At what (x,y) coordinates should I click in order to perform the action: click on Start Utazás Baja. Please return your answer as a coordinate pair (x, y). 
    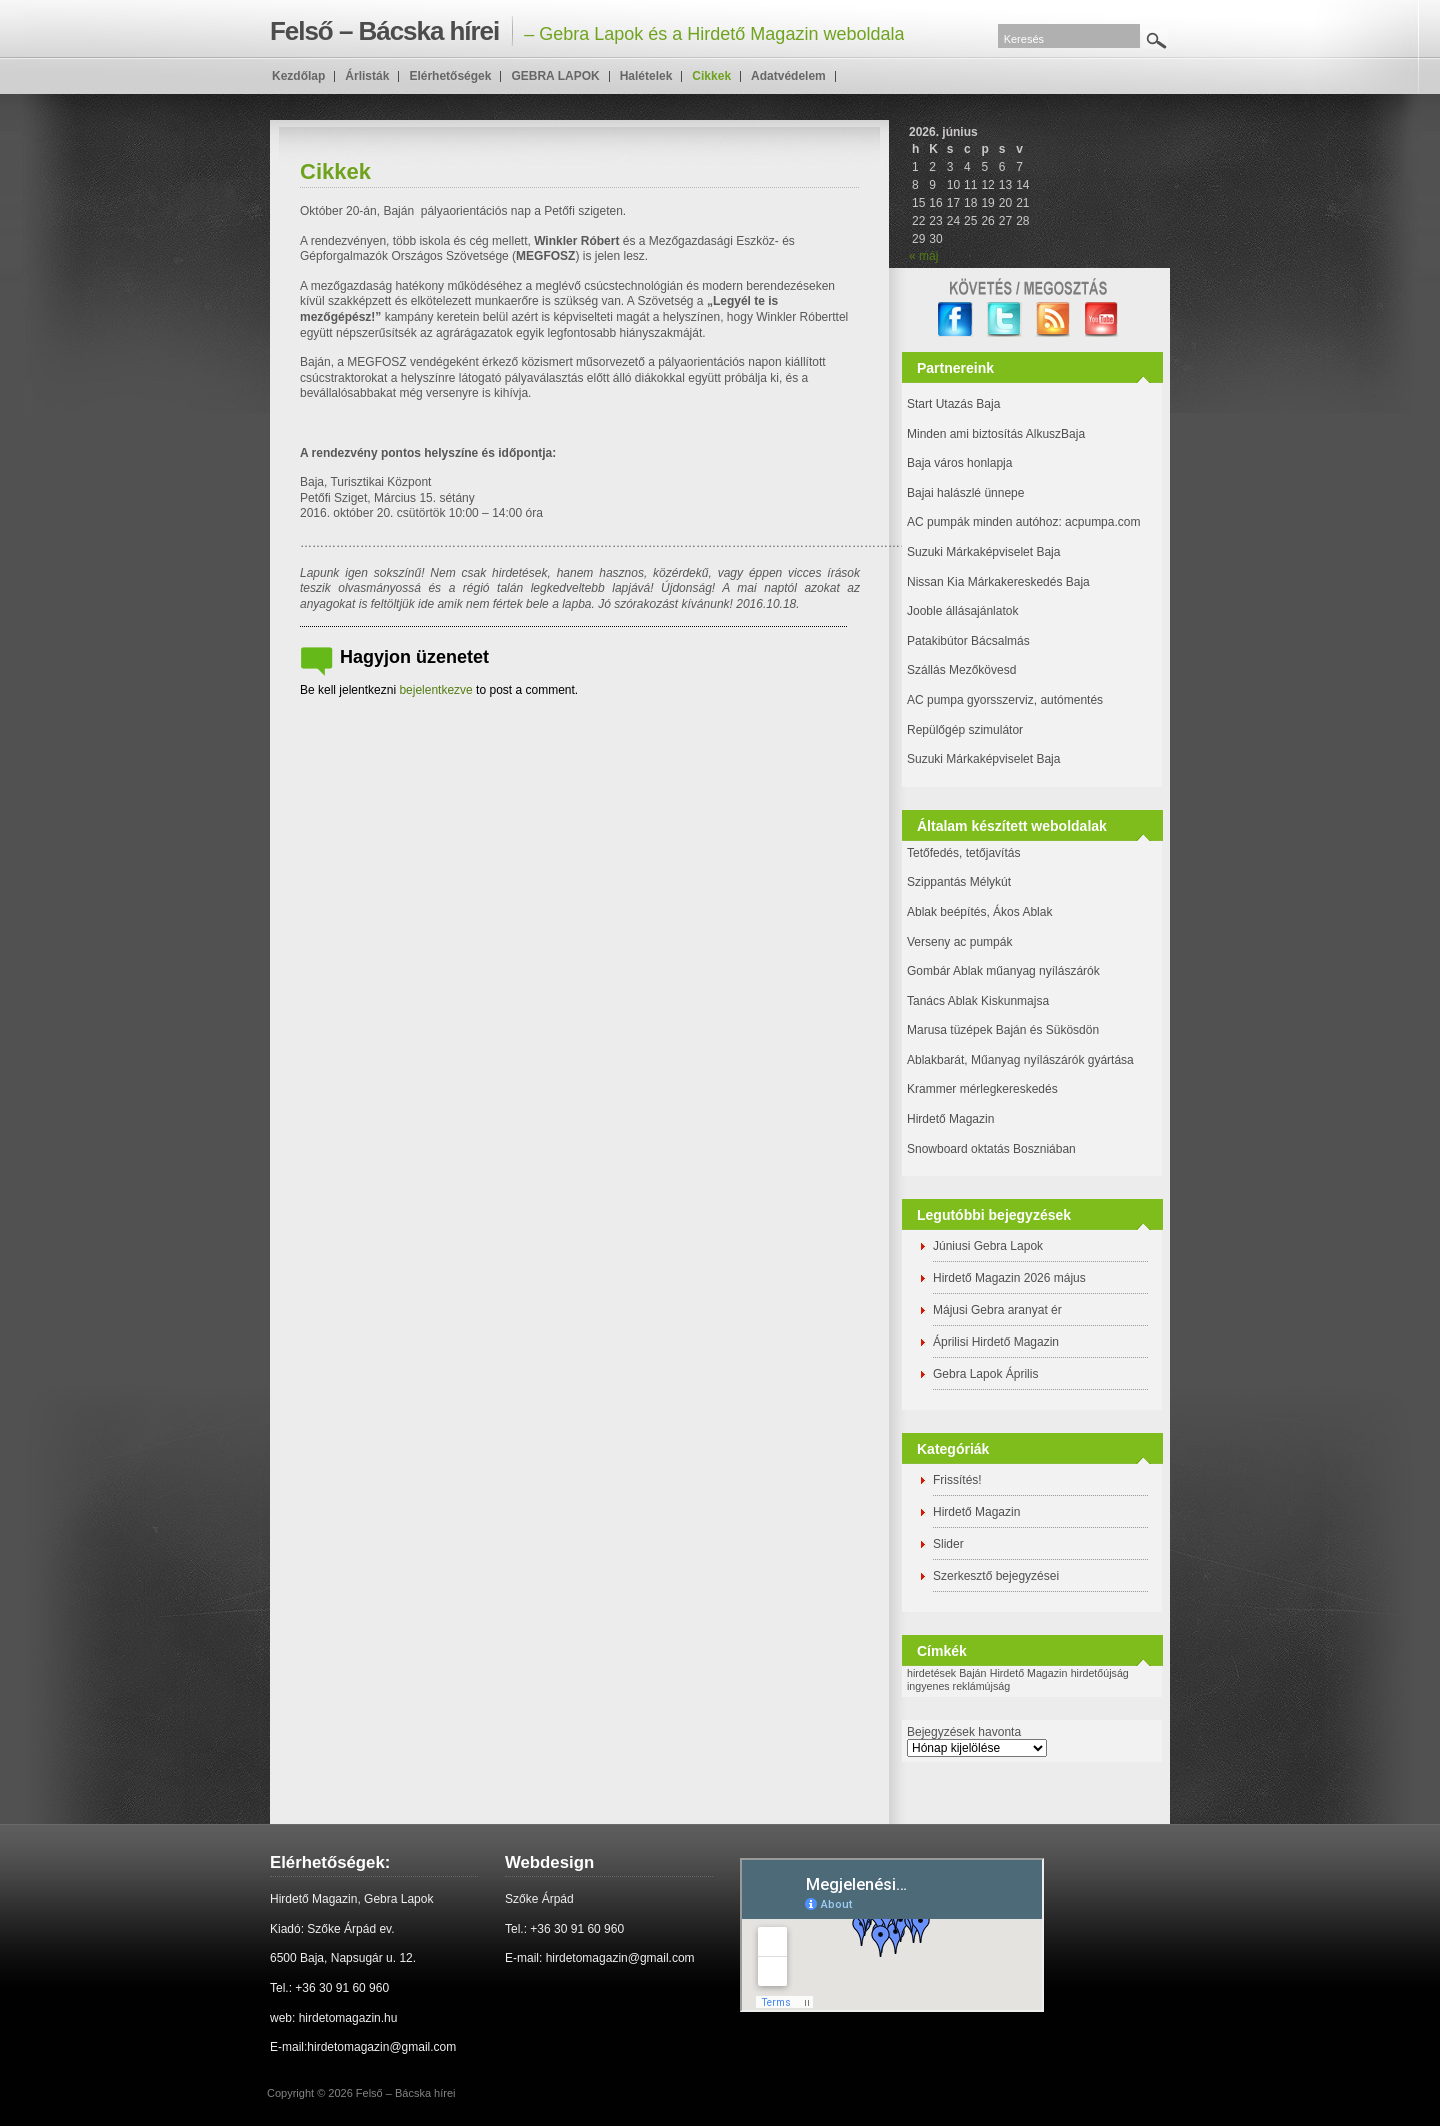
    Looking at the image, I should click on (953, 404).